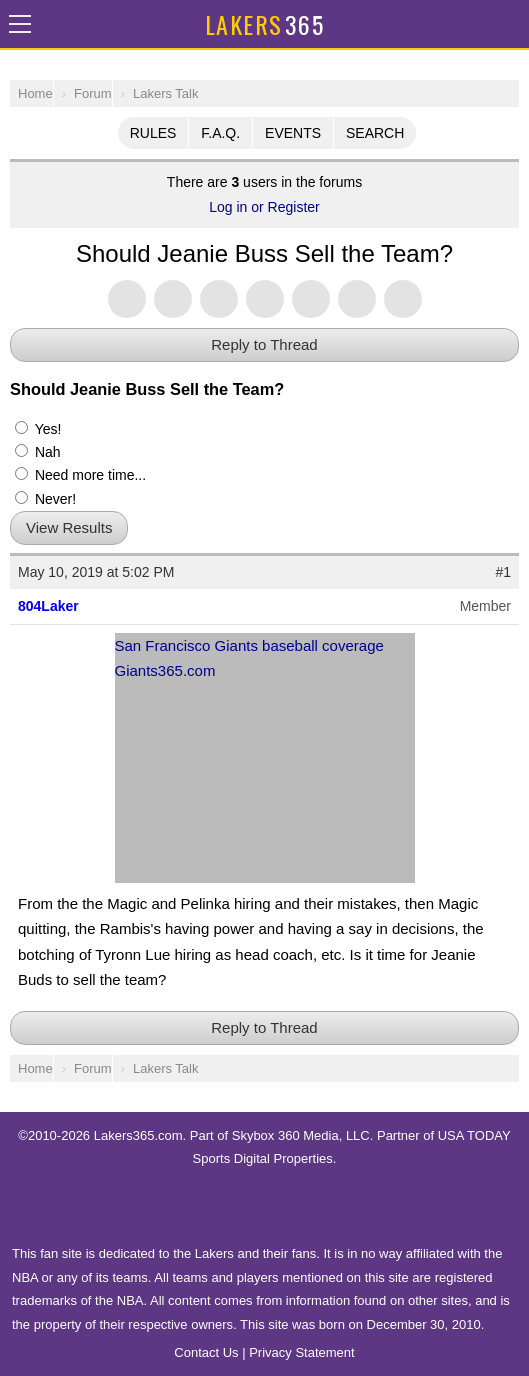  What do you see at coordinates (220, 133) in the screenshot?
I see `F.A.Q.` at bounding box center [220, 133].